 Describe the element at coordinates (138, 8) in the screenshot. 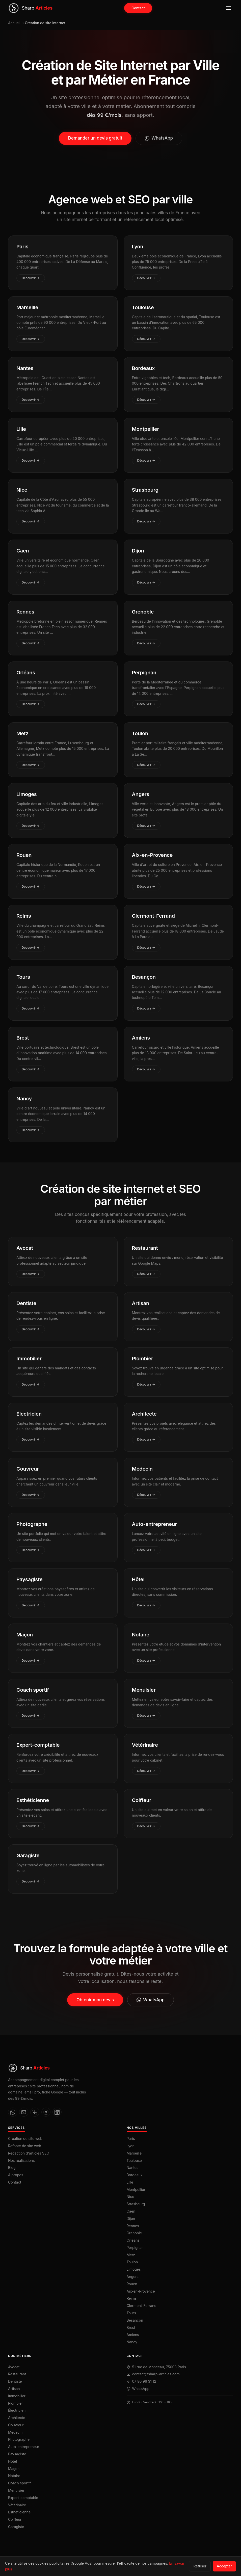

I see `Contact` at that location.